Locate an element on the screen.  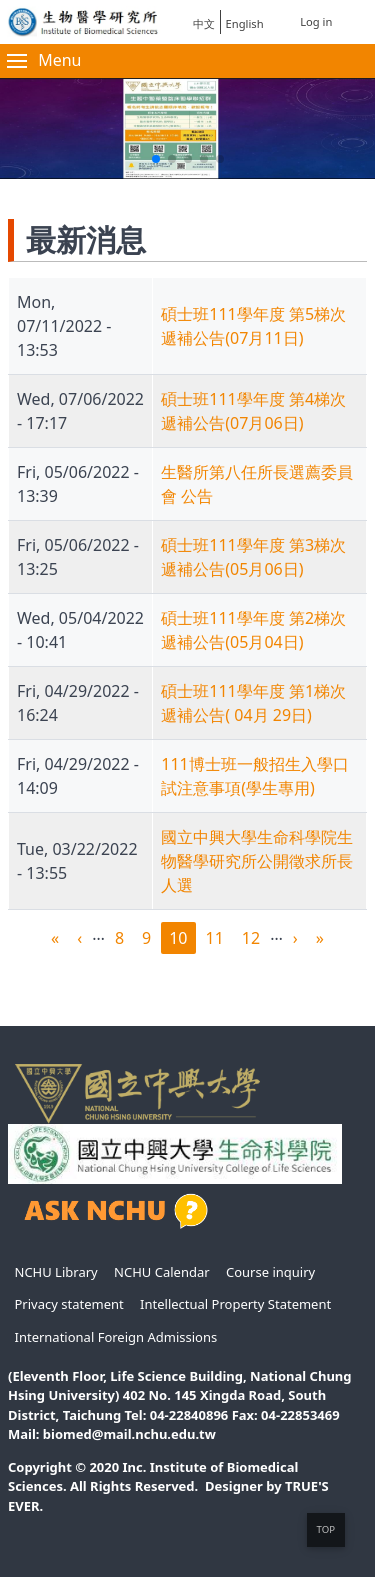
TOP is located at coordinates (326, 1529).